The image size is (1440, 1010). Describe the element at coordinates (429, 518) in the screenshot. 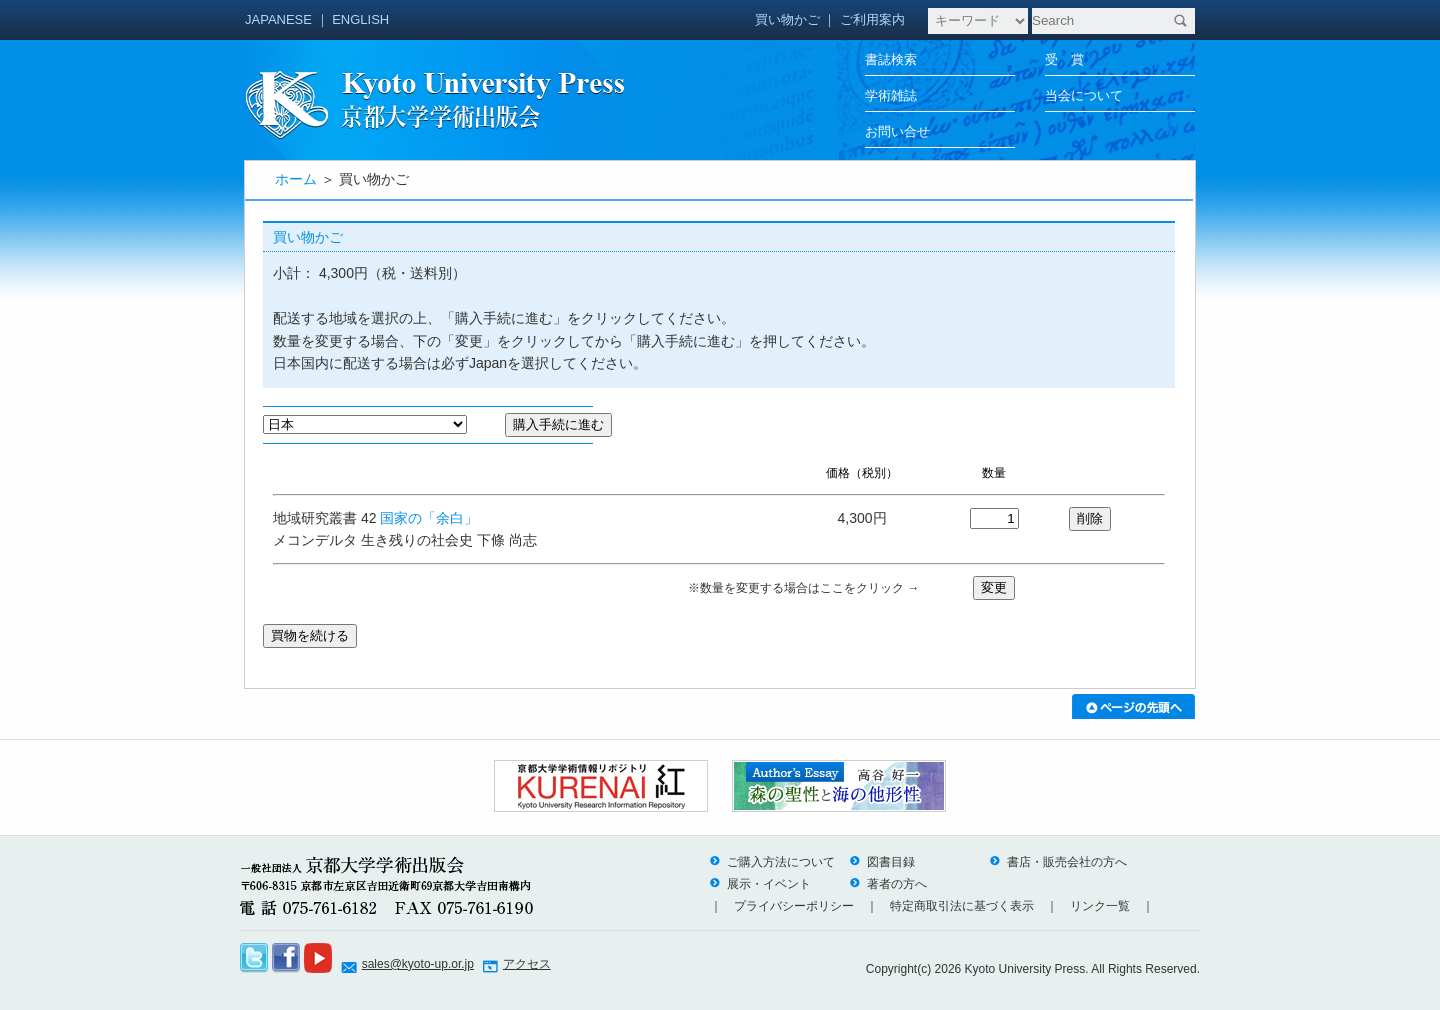

I see `国家の「余白」` at that location.